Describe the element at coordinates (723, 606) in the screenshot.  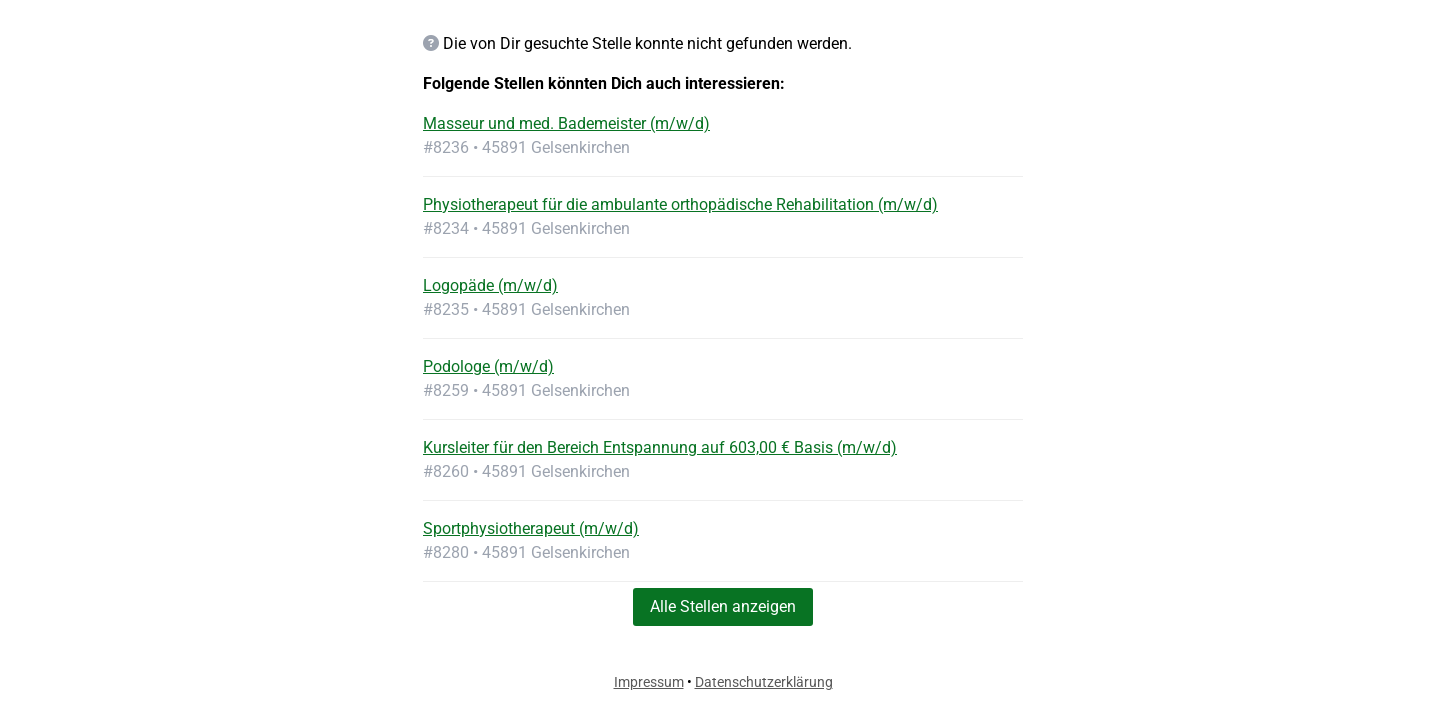
I see `Alle Stellen anzeigen` at that location.